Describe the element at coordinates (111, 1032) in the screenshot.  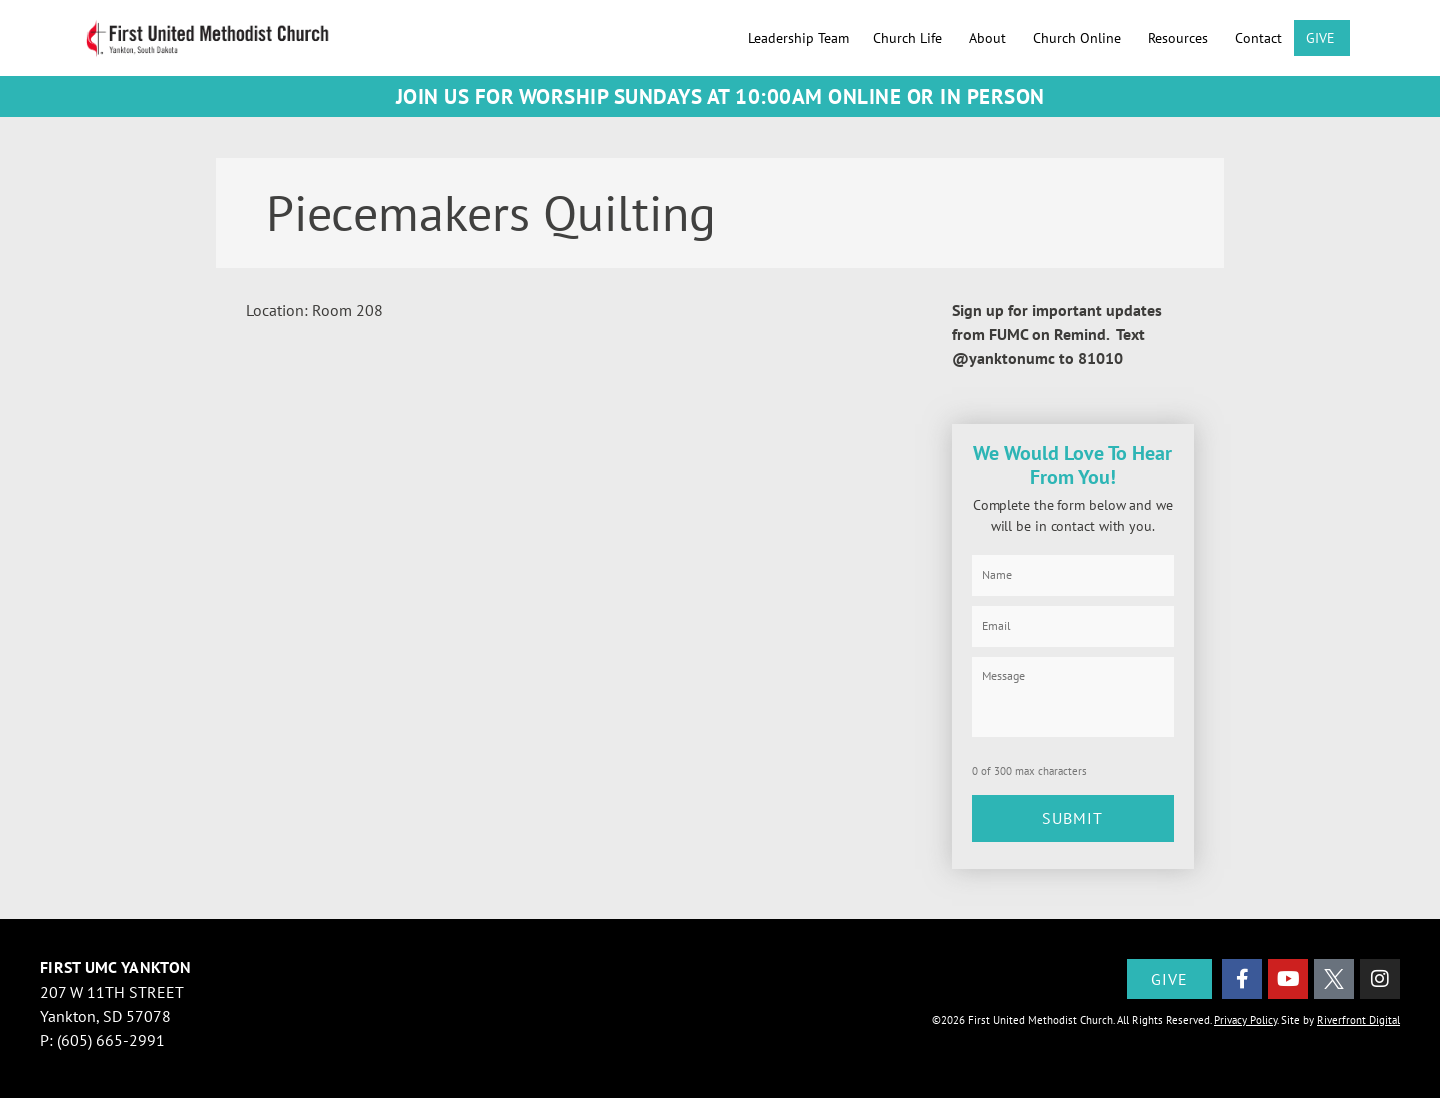
I see `(605) 665-2991` at that location.